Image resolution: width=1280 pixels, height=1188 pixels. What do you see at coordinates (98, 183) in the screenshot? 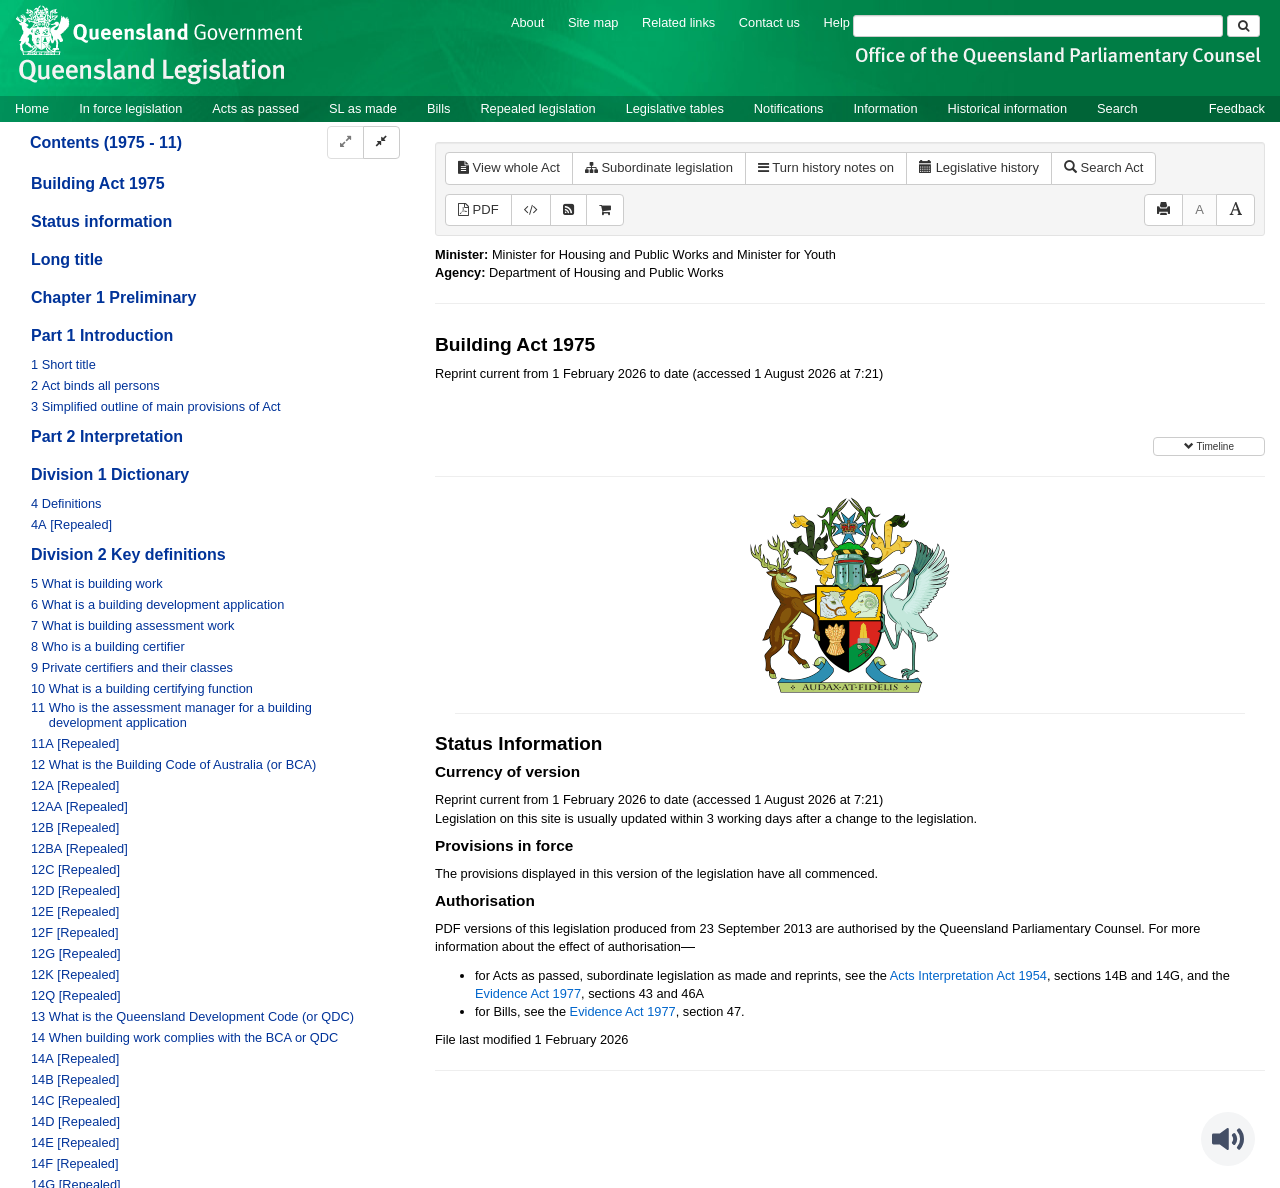
I see `Building Act 1975` at bounding box center [98, 183].